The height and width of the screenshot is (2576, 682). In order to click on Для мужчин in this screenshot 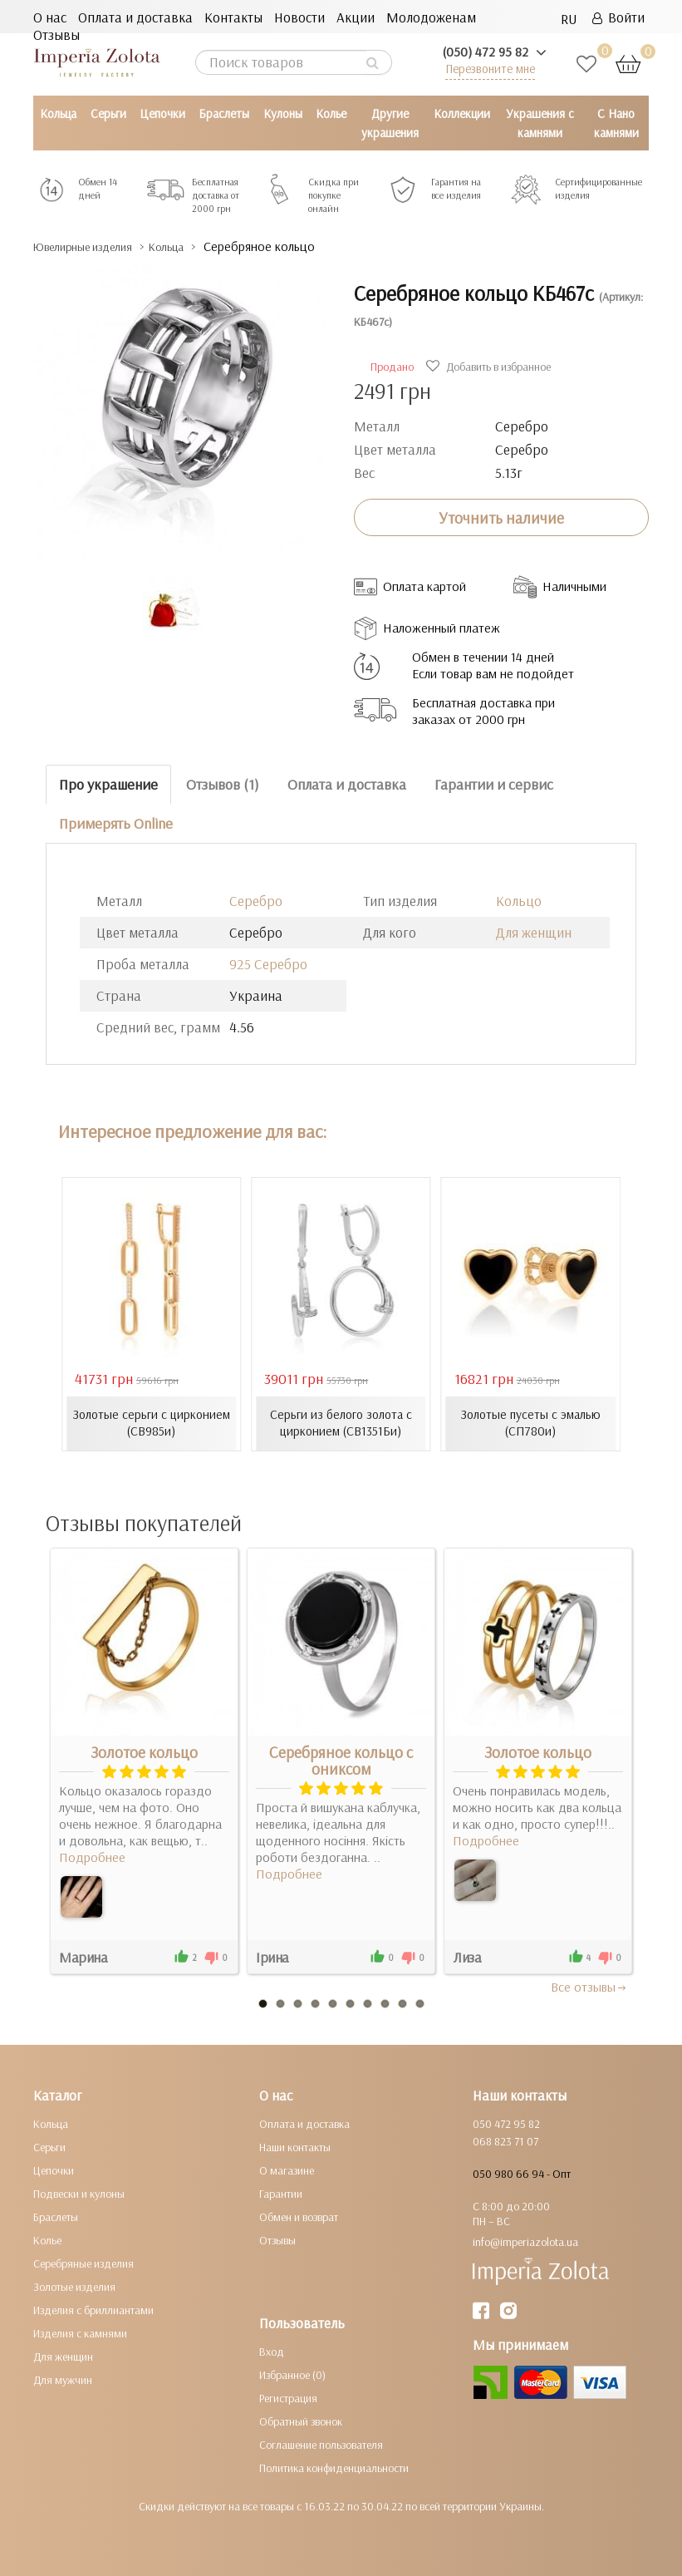, I will do `click(62, 2379)`.